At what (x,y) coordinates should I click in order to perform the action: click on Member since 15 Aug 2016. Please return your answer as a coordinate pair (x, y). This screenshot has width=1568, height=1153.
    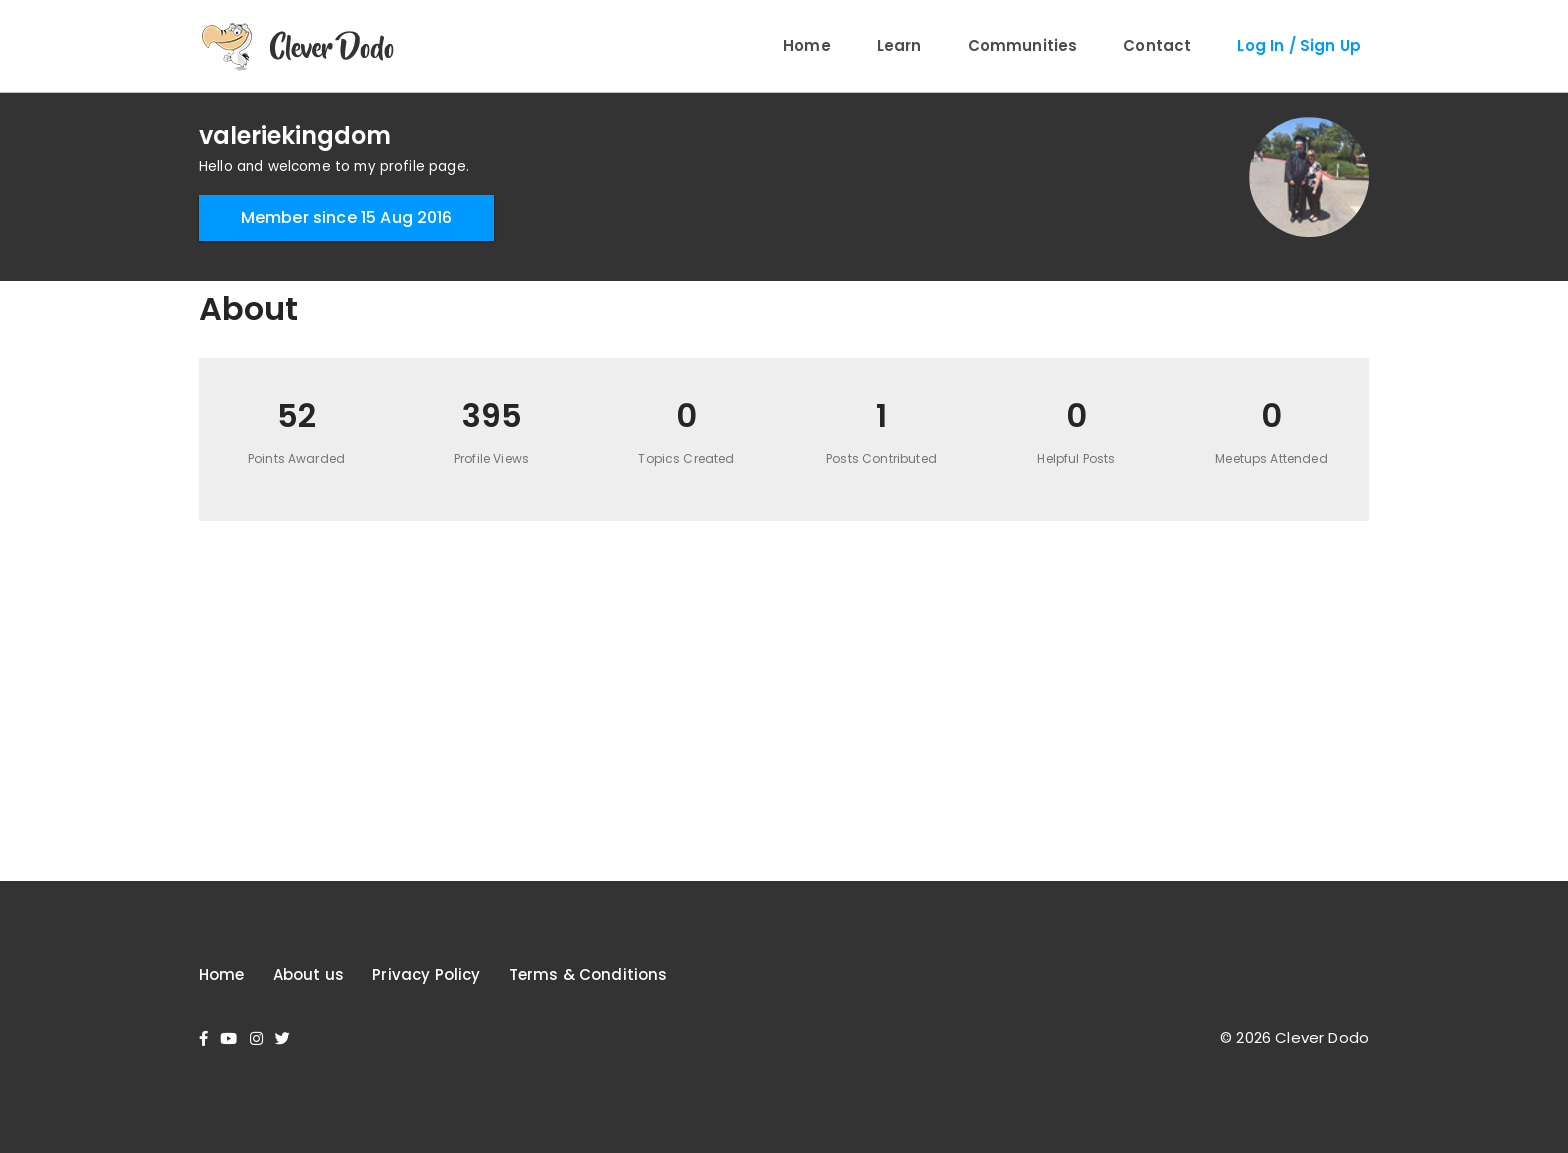
    Looking at the image, I should click on (347, 217).